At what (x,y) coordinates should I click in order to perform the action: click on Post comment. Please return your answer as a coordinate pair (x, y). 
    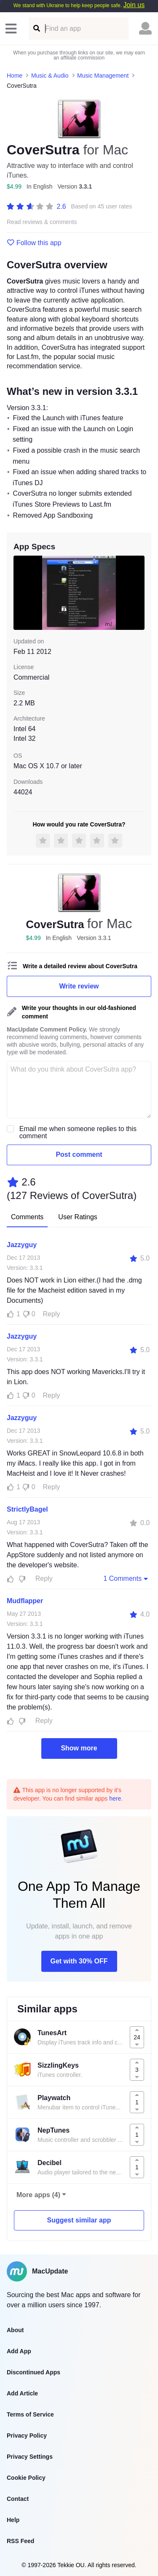
    Looking at the image, I should click on (79, 1154).